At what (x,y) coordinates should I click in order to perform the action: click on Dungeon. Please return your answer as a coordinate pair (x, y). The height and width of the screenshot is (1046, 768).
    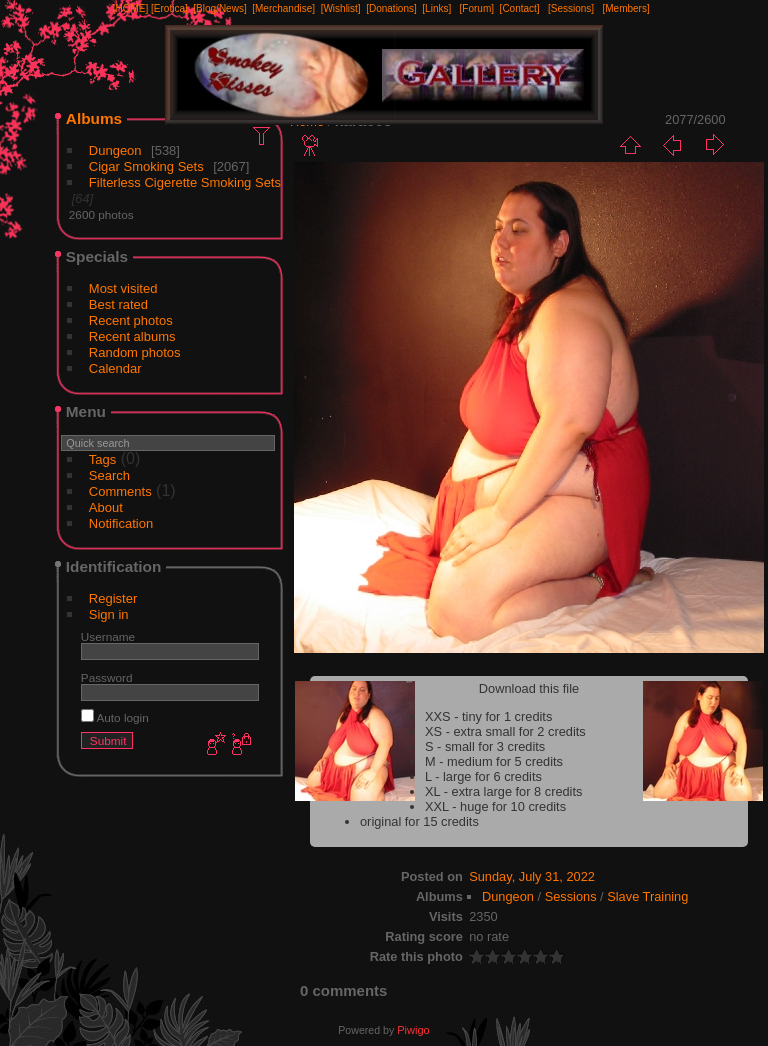
    Looking at the image, I should click on (115, 150).